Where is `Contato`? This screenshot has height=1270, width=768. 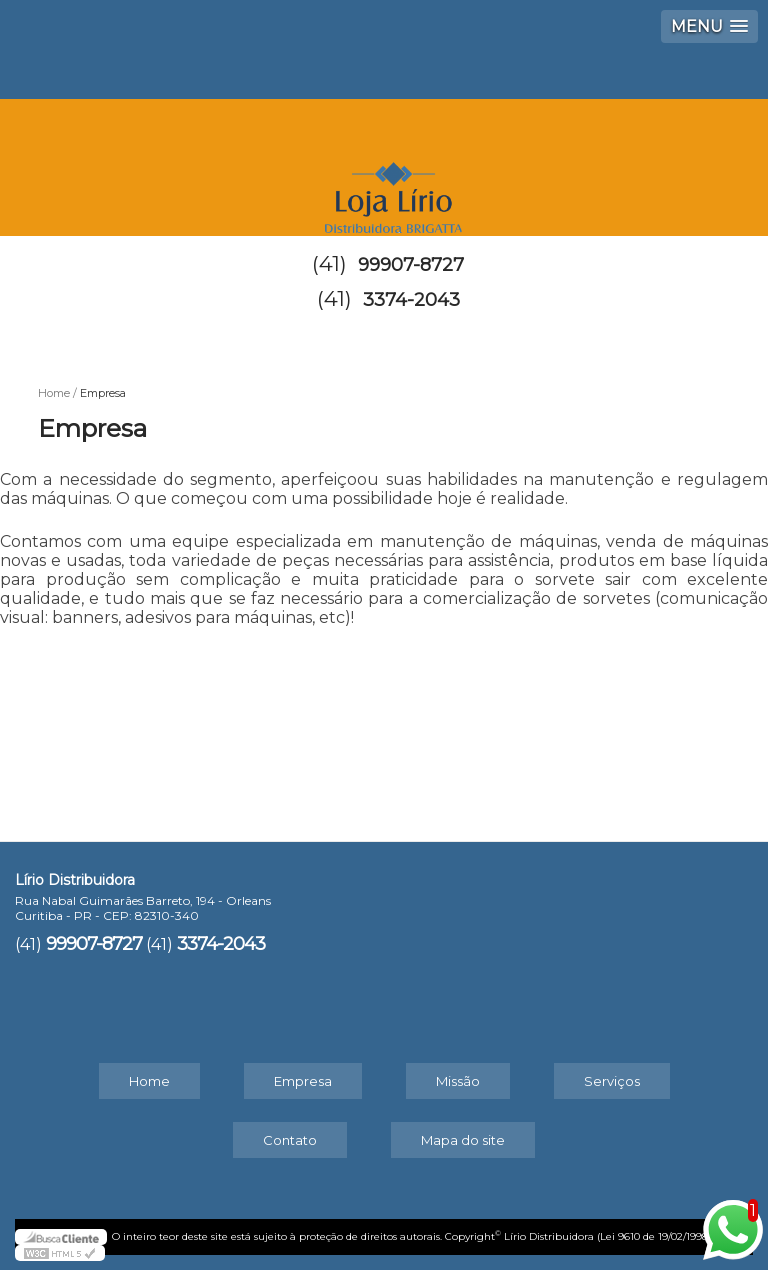
Contato is located at coordinates (290, 1140).